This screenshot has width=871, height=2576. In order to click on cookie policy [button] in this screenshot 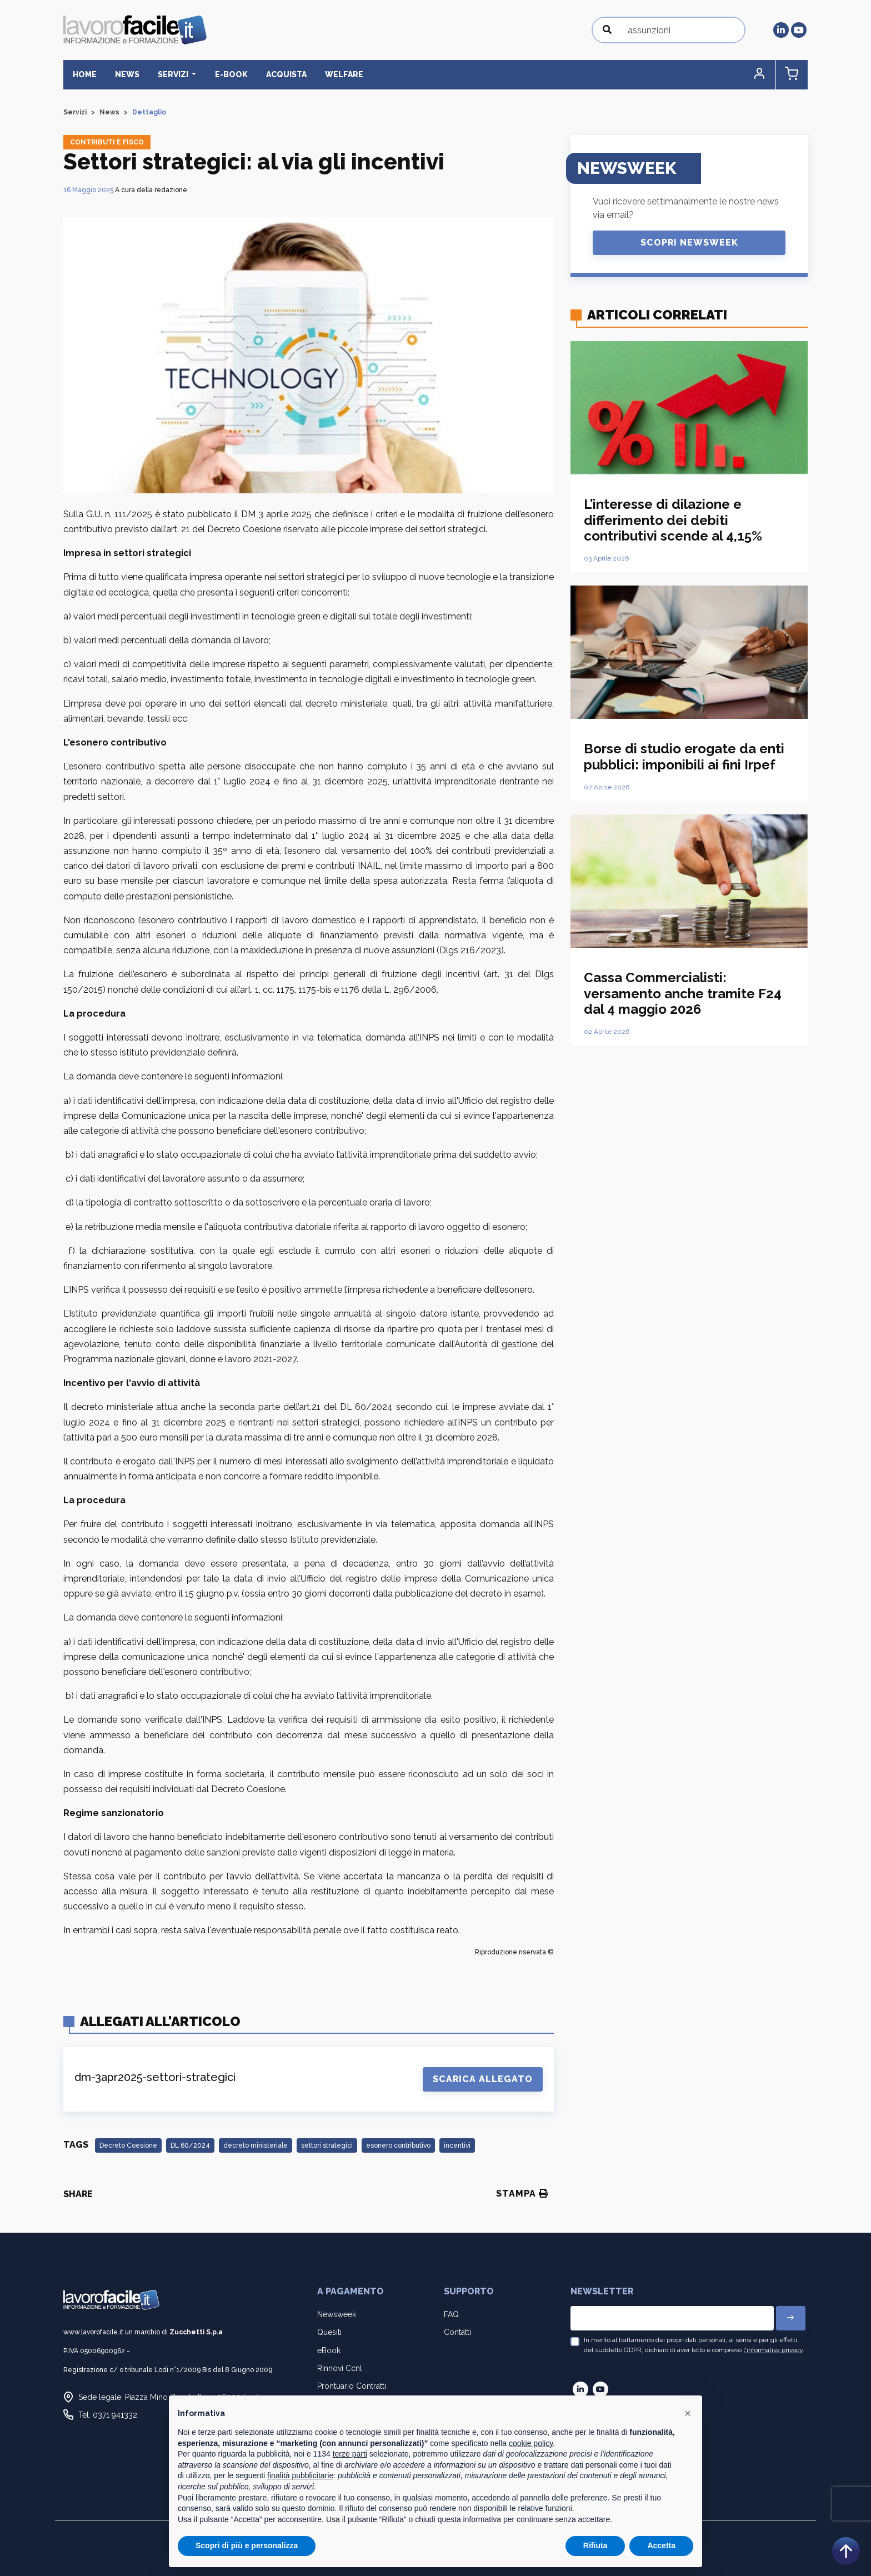, I will do `click(531, 2443)`.